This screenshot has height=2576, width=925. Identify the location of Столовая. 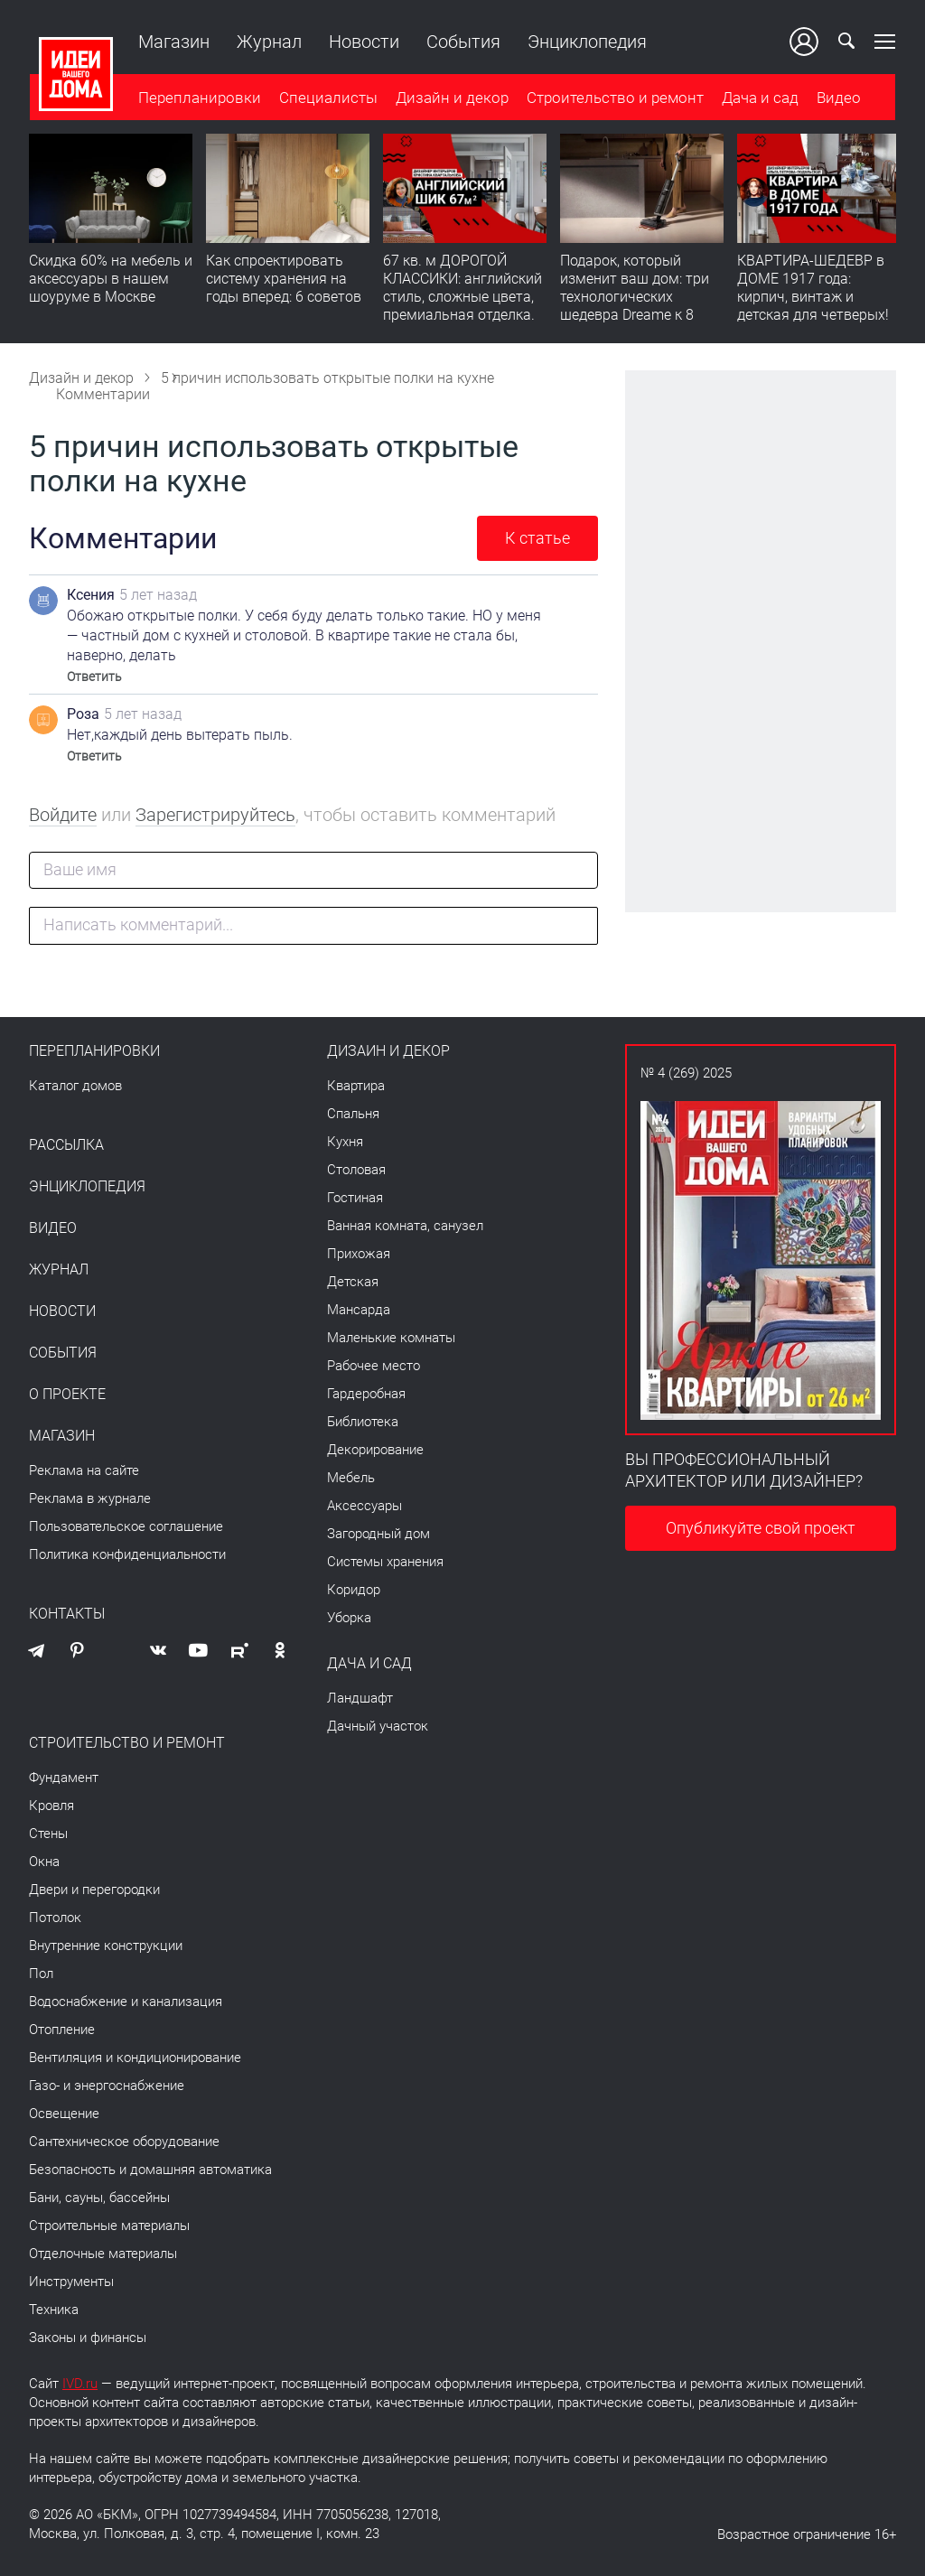
(356, 1170).